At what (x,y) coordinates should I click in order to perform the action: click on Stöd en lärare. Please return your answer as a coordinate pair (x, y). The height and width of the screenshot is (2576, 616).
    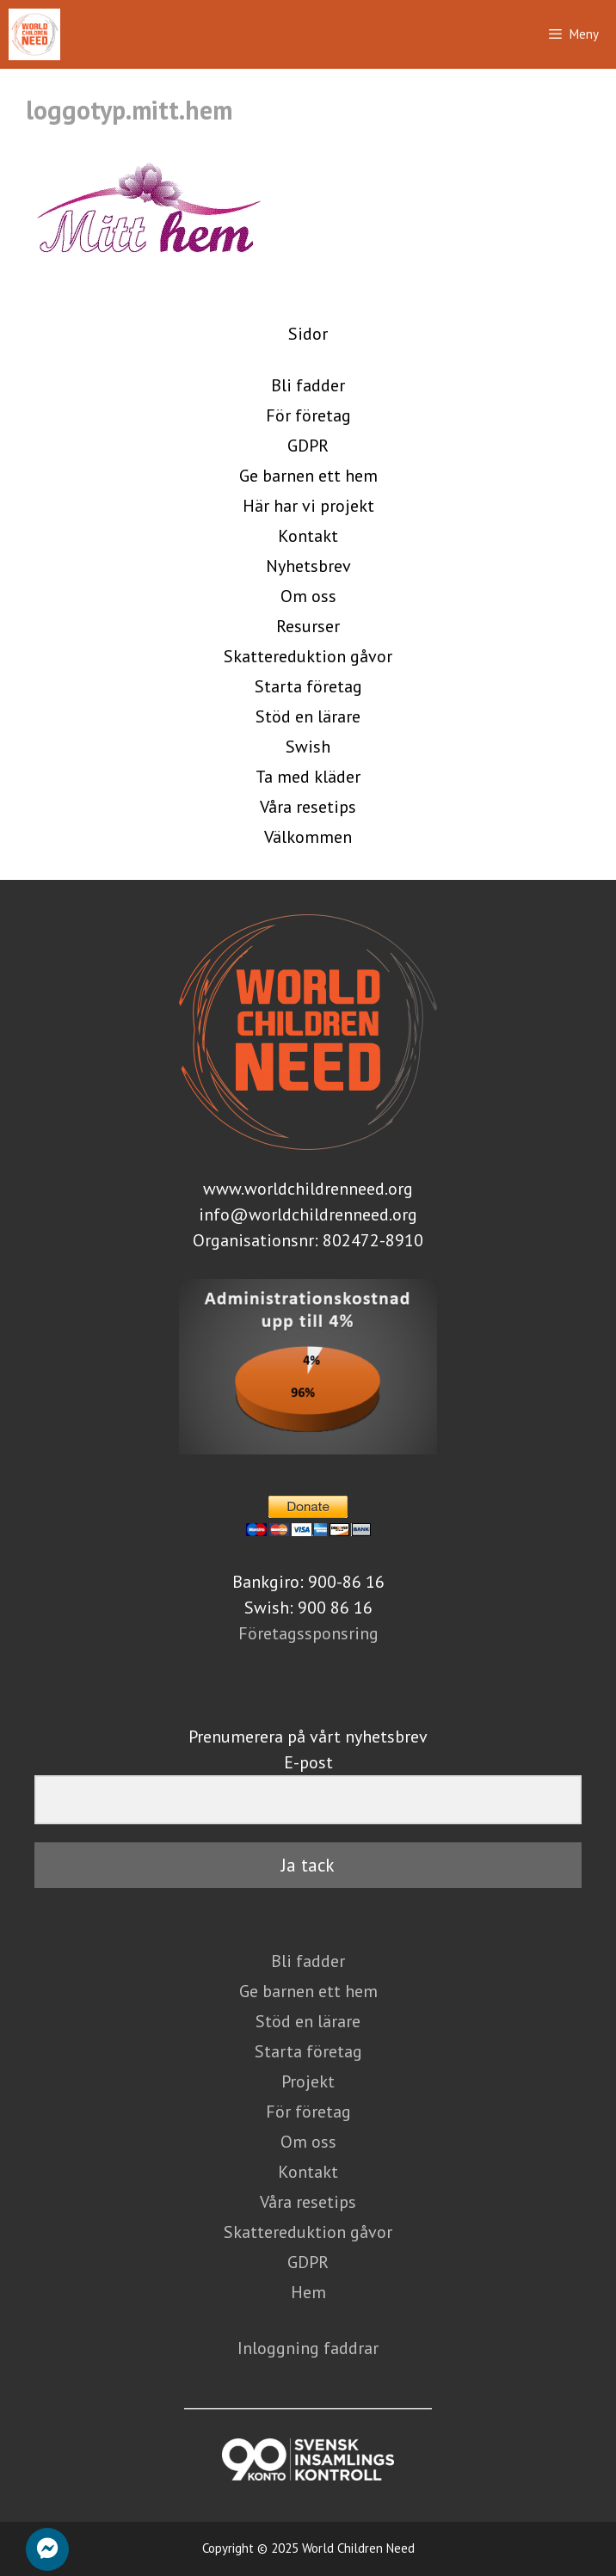
    Looking at the image, I should click on (308, 716).